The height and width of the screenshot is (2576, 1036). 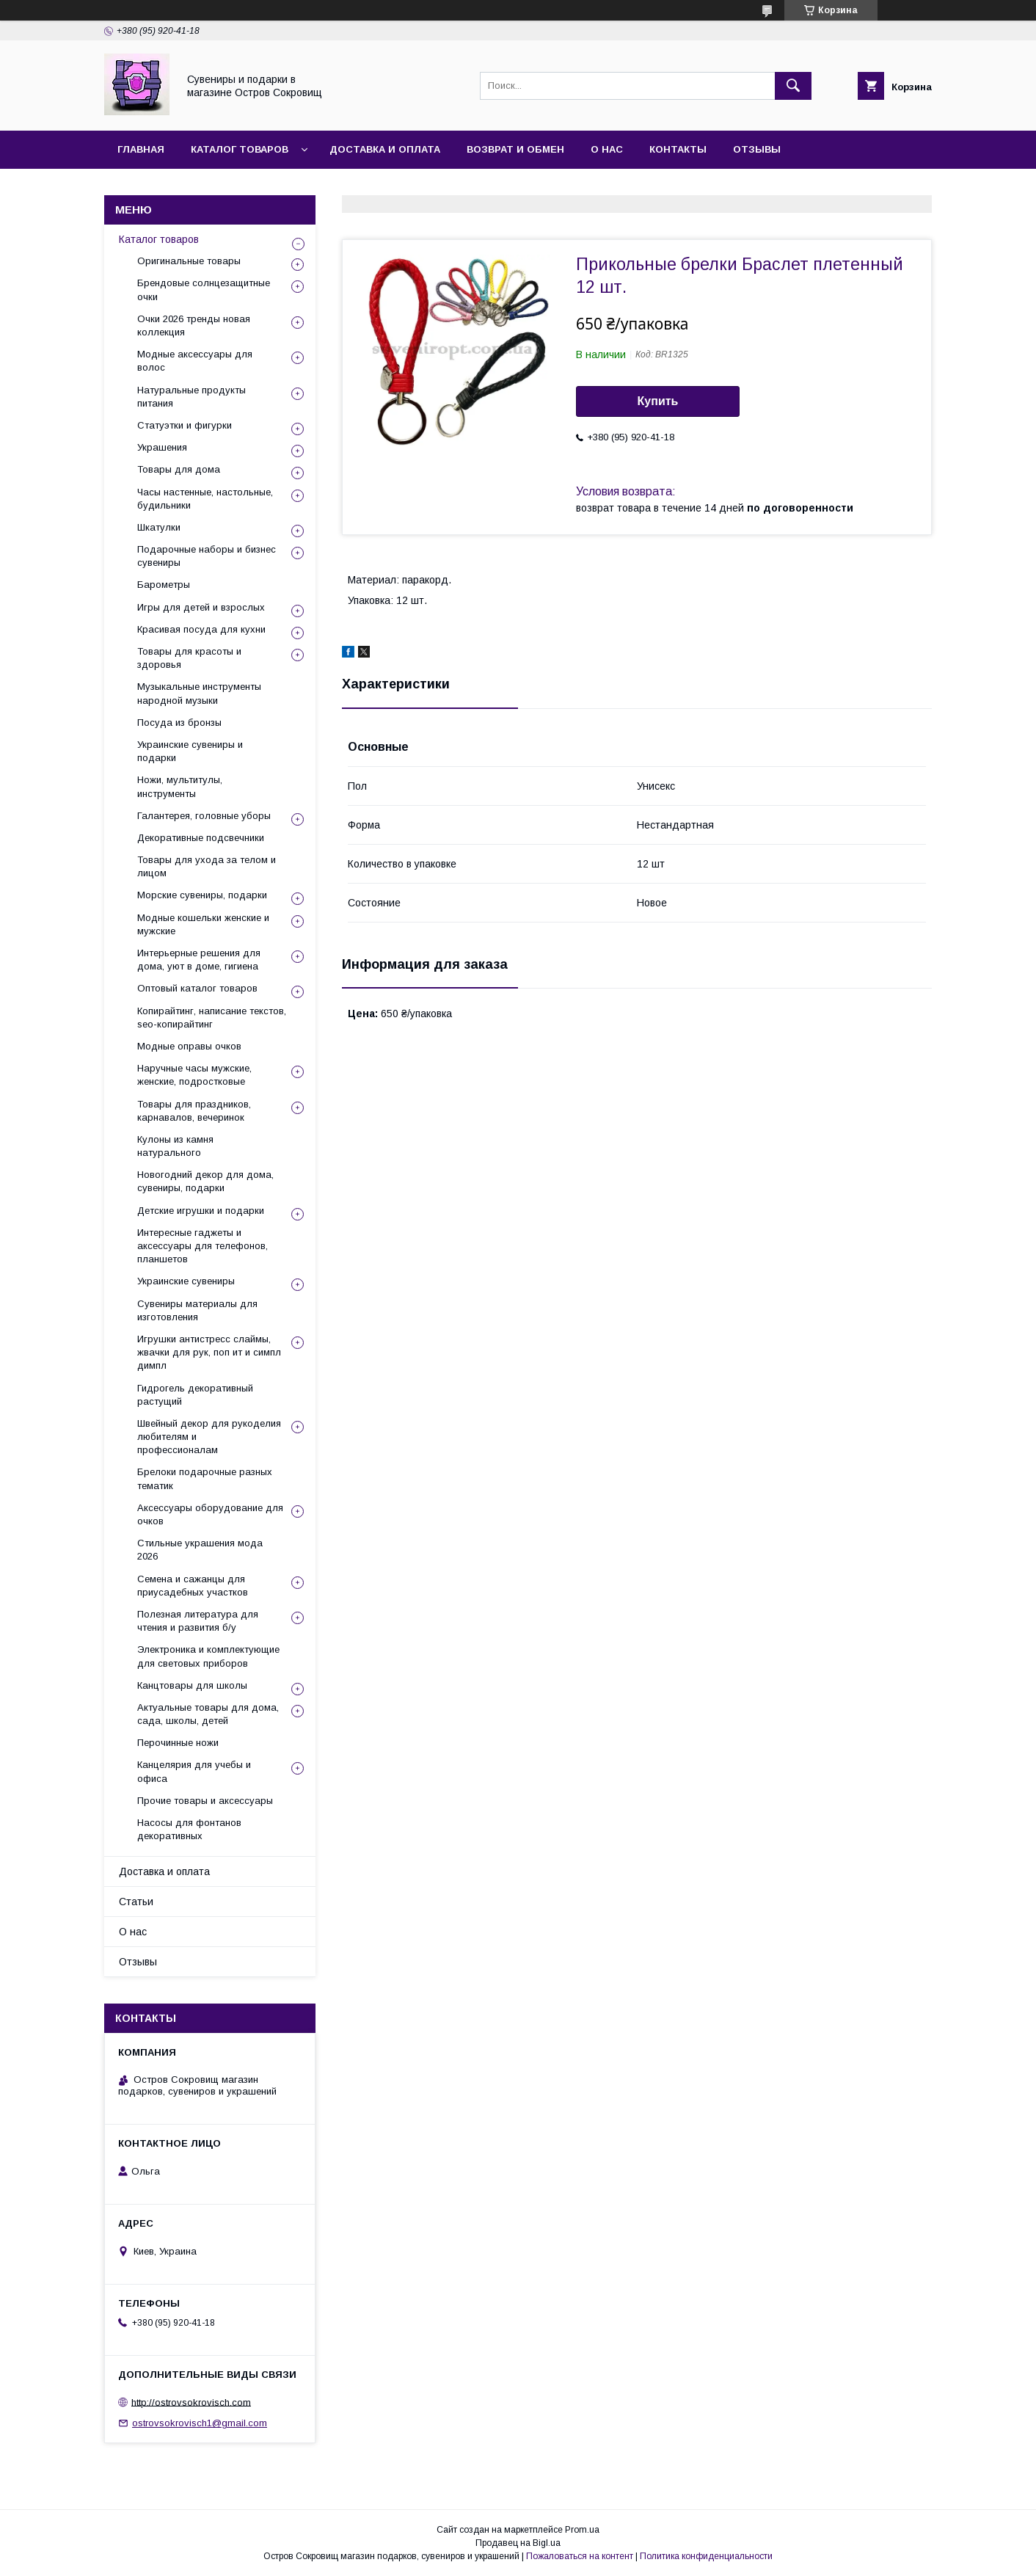 What do you see at coordinates (200, 837) in the screenshot?
I see `Декоративные подсвечники` at bounding box center [200, 837].